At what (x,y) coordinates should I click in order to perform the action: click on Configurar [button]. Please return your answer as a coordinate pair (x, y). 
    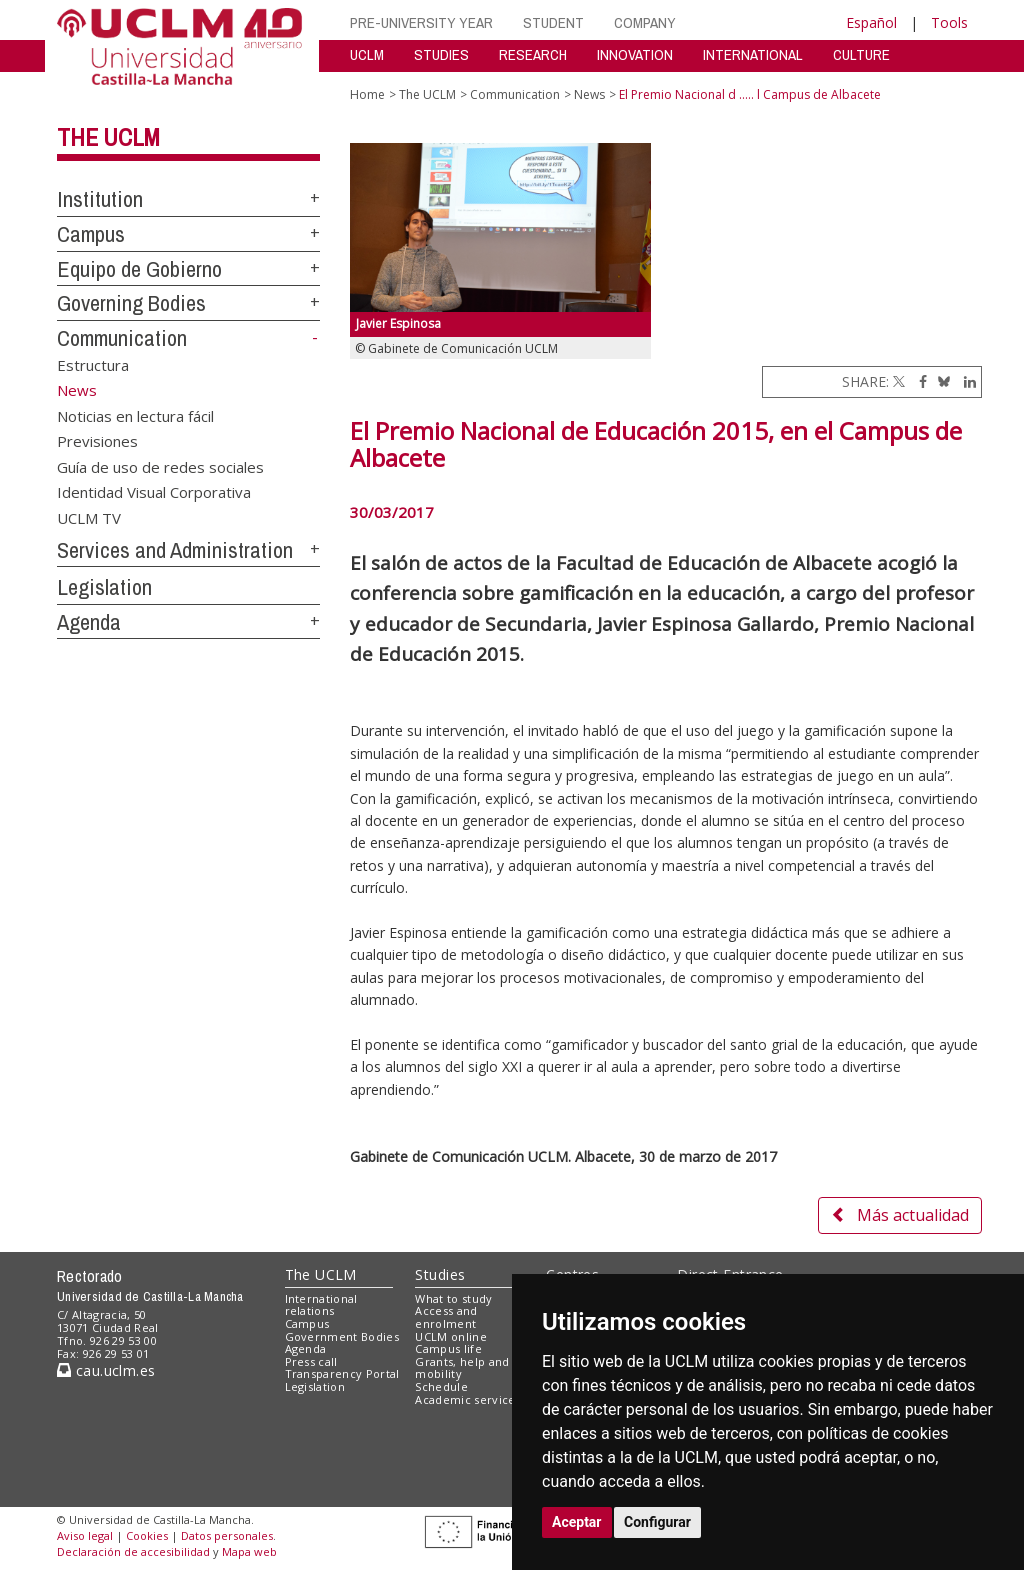
    Looking at the image, I should click on (657, 1522).